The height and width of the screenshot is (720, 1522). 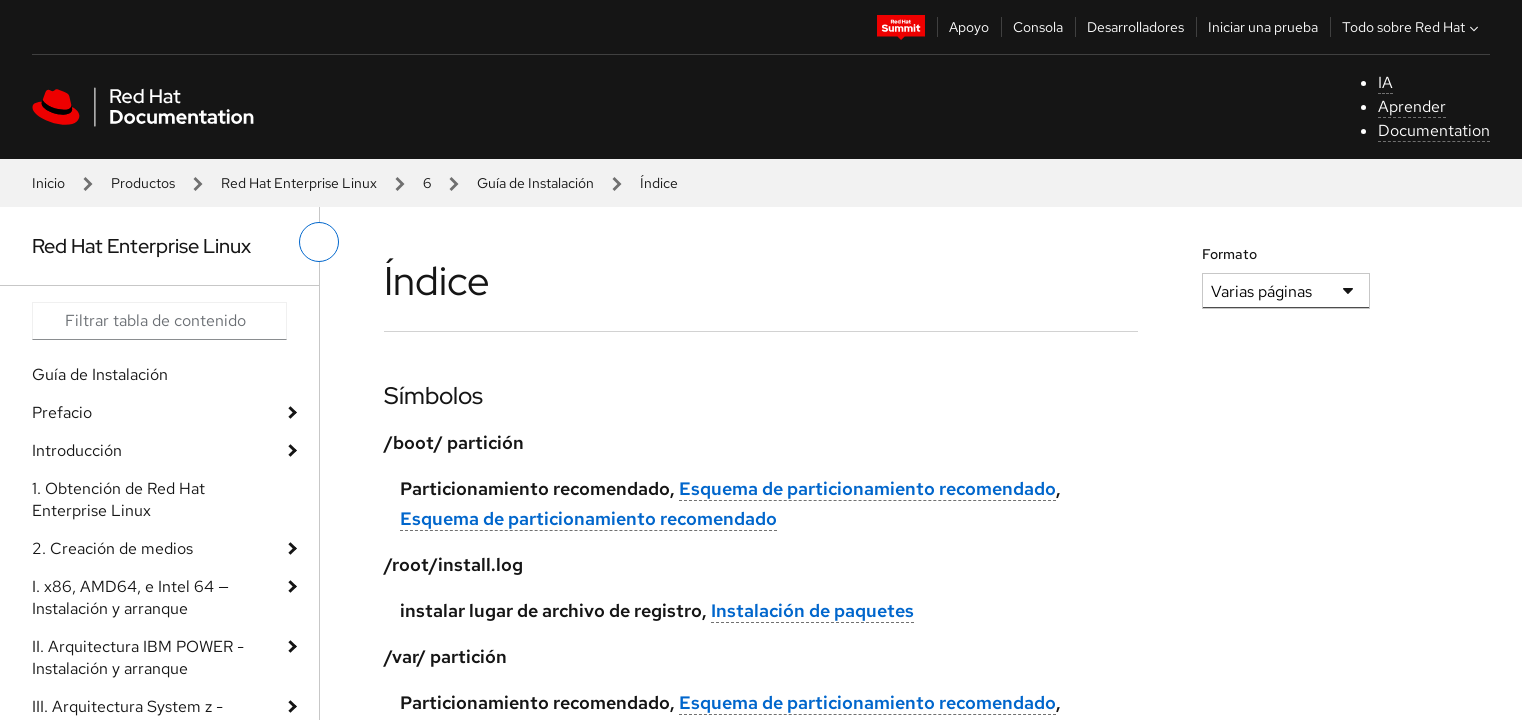 I want to click on Formato, so click(x=1229, y=254).